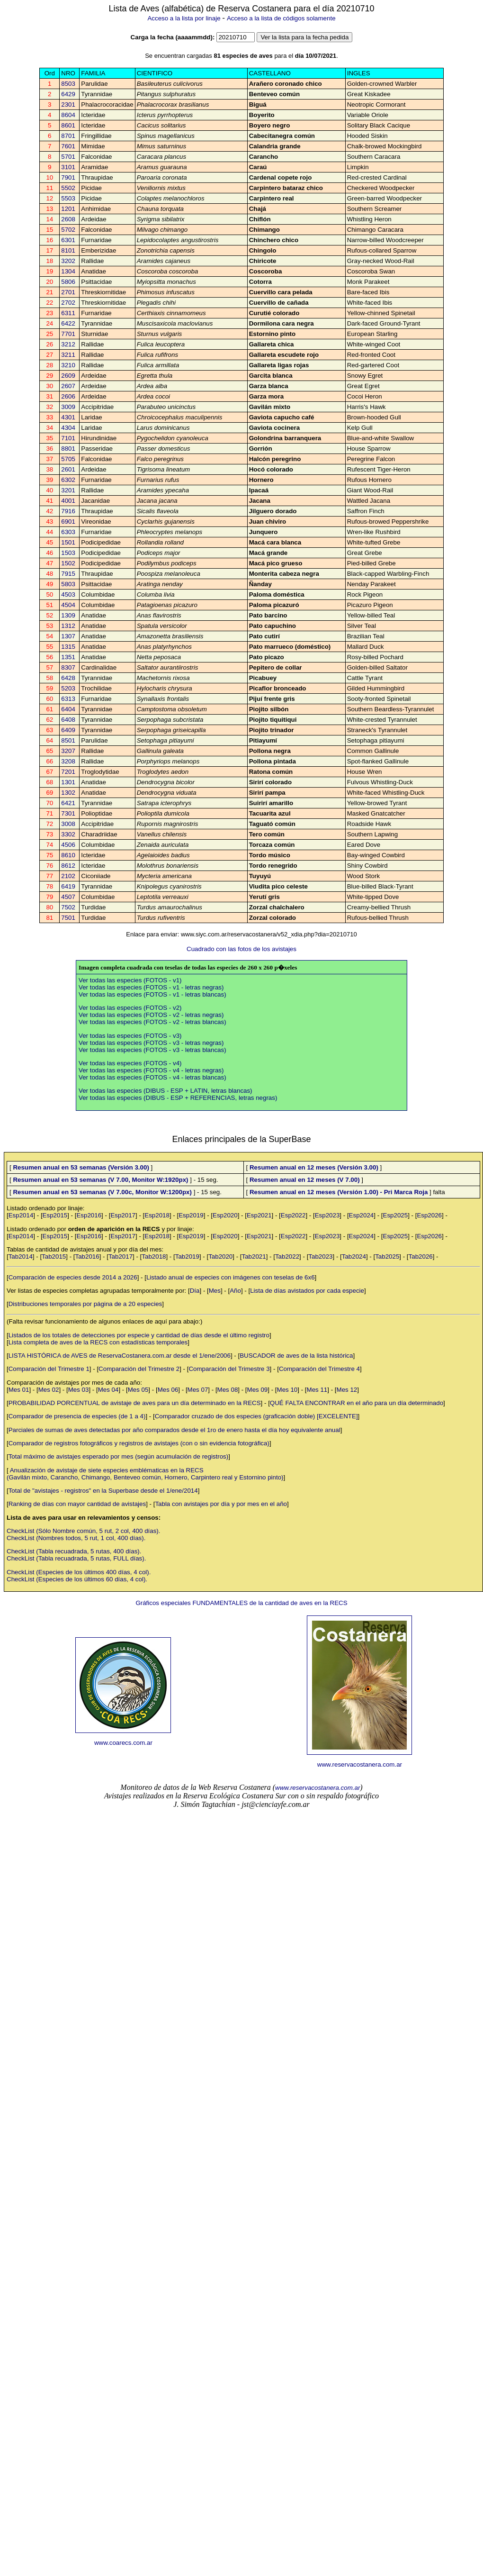 The width and height of the screenshot is (483, 2576). I want to click on Tab2020, so click(220, 1256).